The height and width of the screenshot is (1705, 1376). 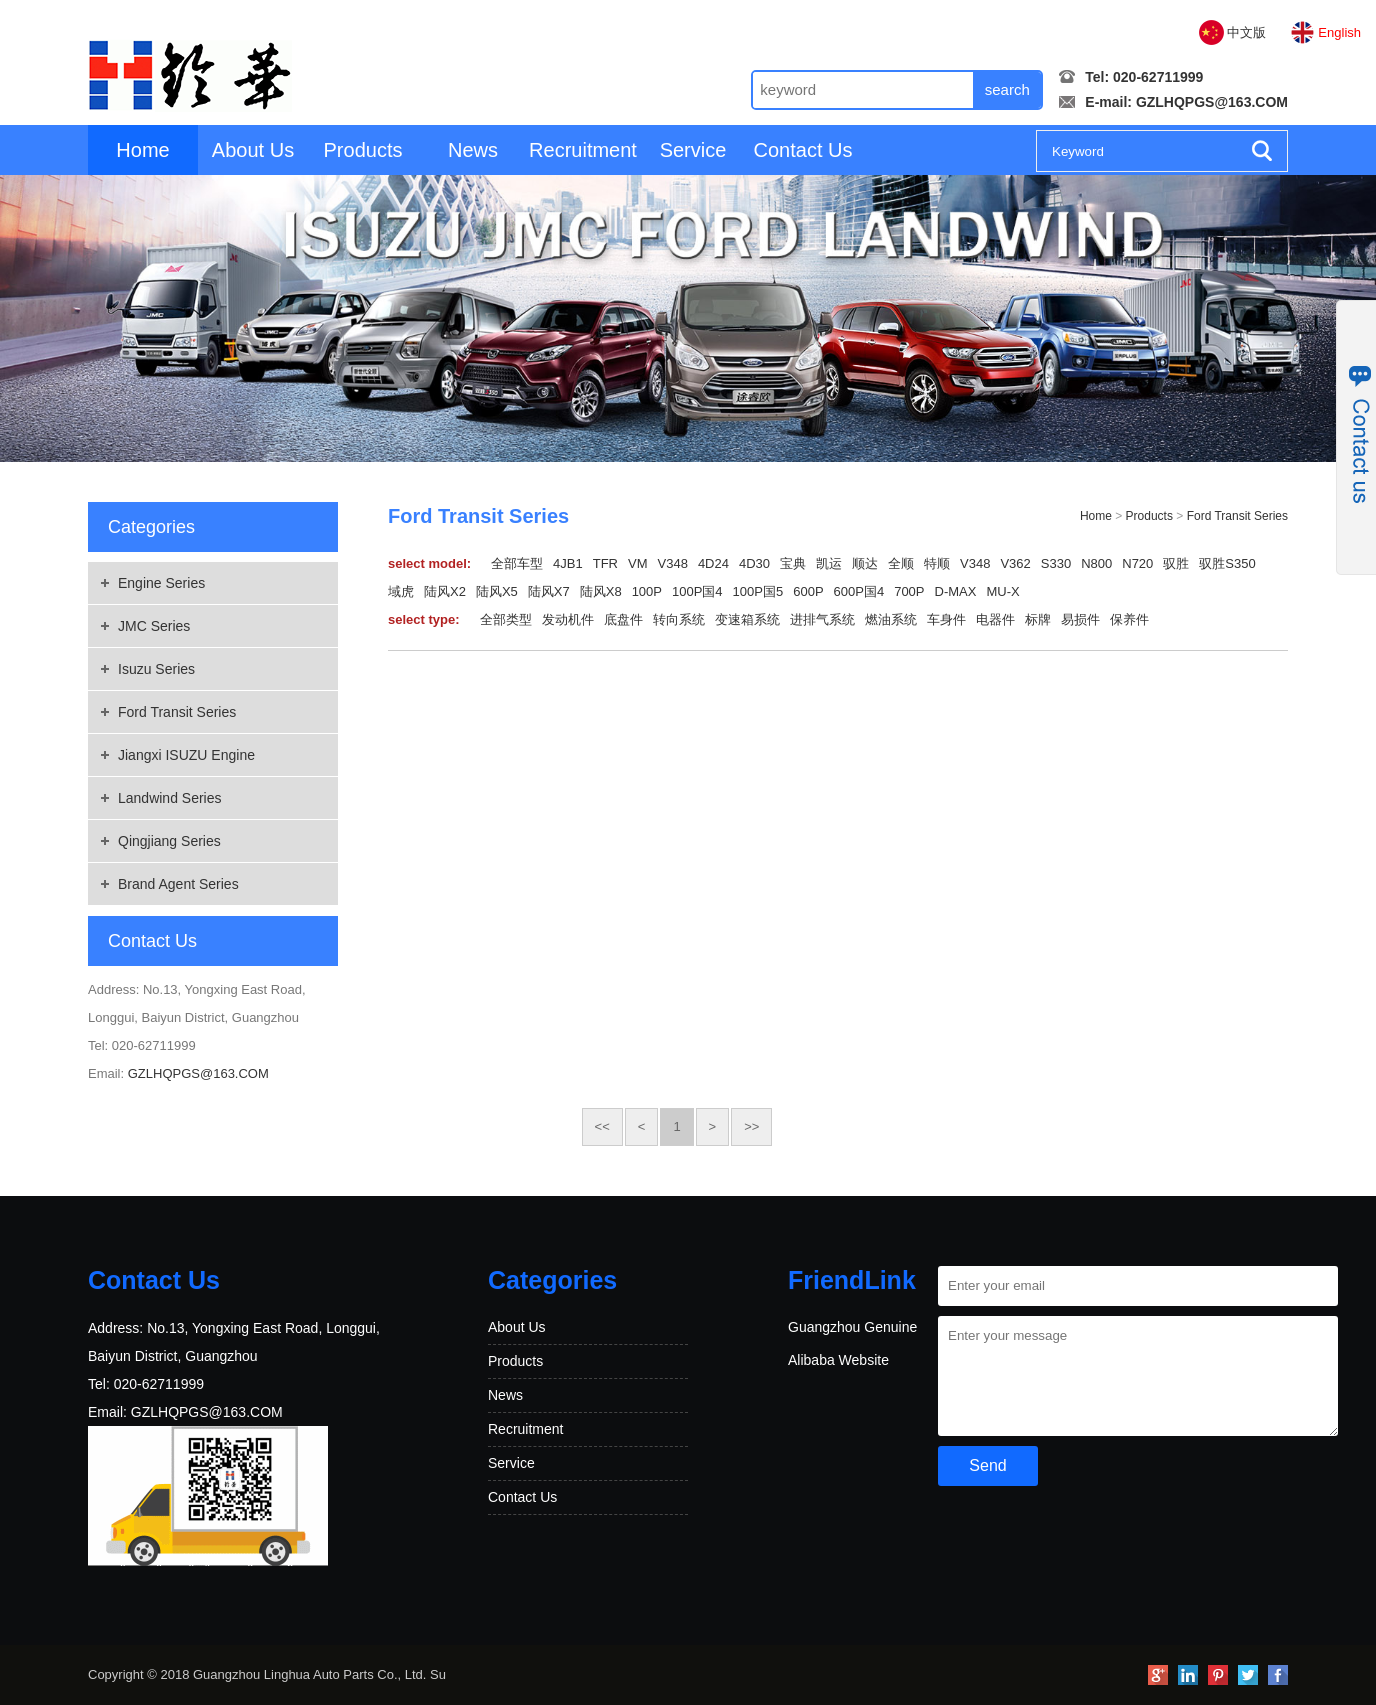 I want to click on 陆风X7, so click(x=549, y=591).